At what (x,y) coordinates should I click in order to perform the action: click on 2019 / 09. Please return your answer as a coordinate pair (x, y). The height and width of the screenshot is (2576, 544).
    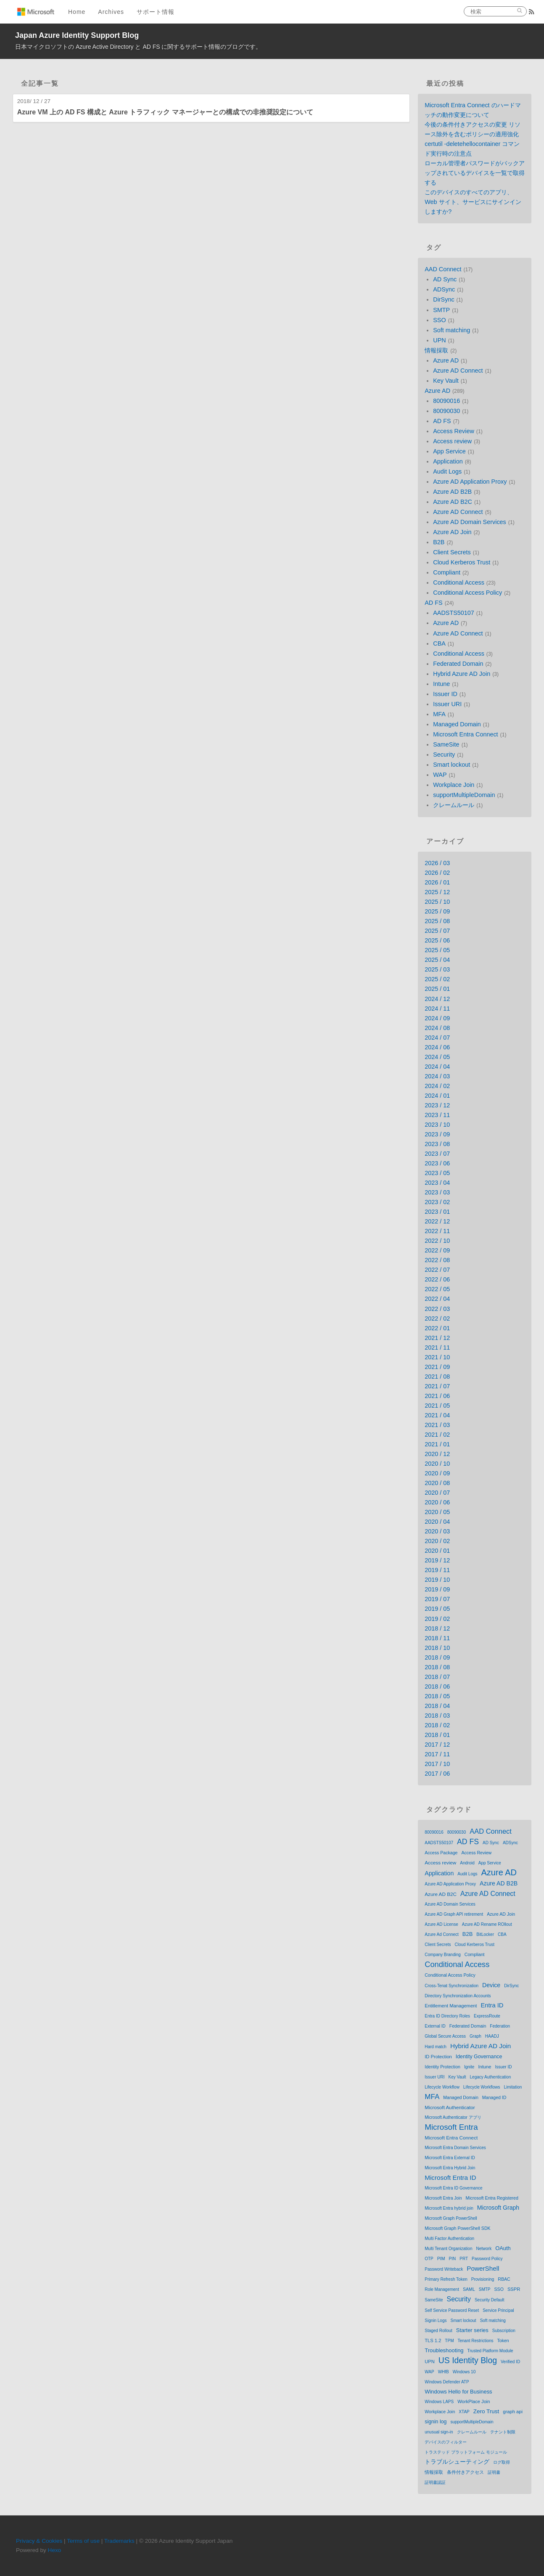
    Looking at the image, I should click on (437, 1589).